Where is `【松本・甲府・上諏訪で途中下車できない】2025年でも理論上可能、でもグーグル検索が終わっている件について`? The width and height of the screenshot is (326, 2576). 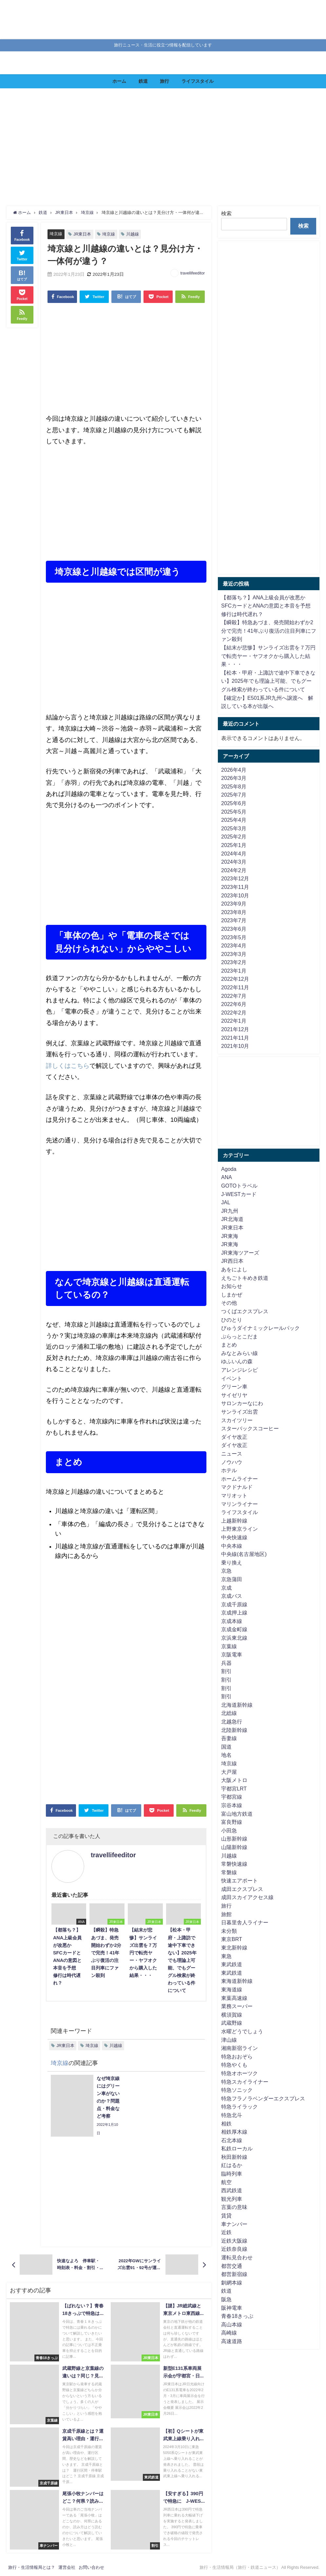
【松本・甲府・上諏訪で途中下車できない】2025年でも理論上可能、でもグーグル検索が終わっている件について is located at coordinates (268, 681).